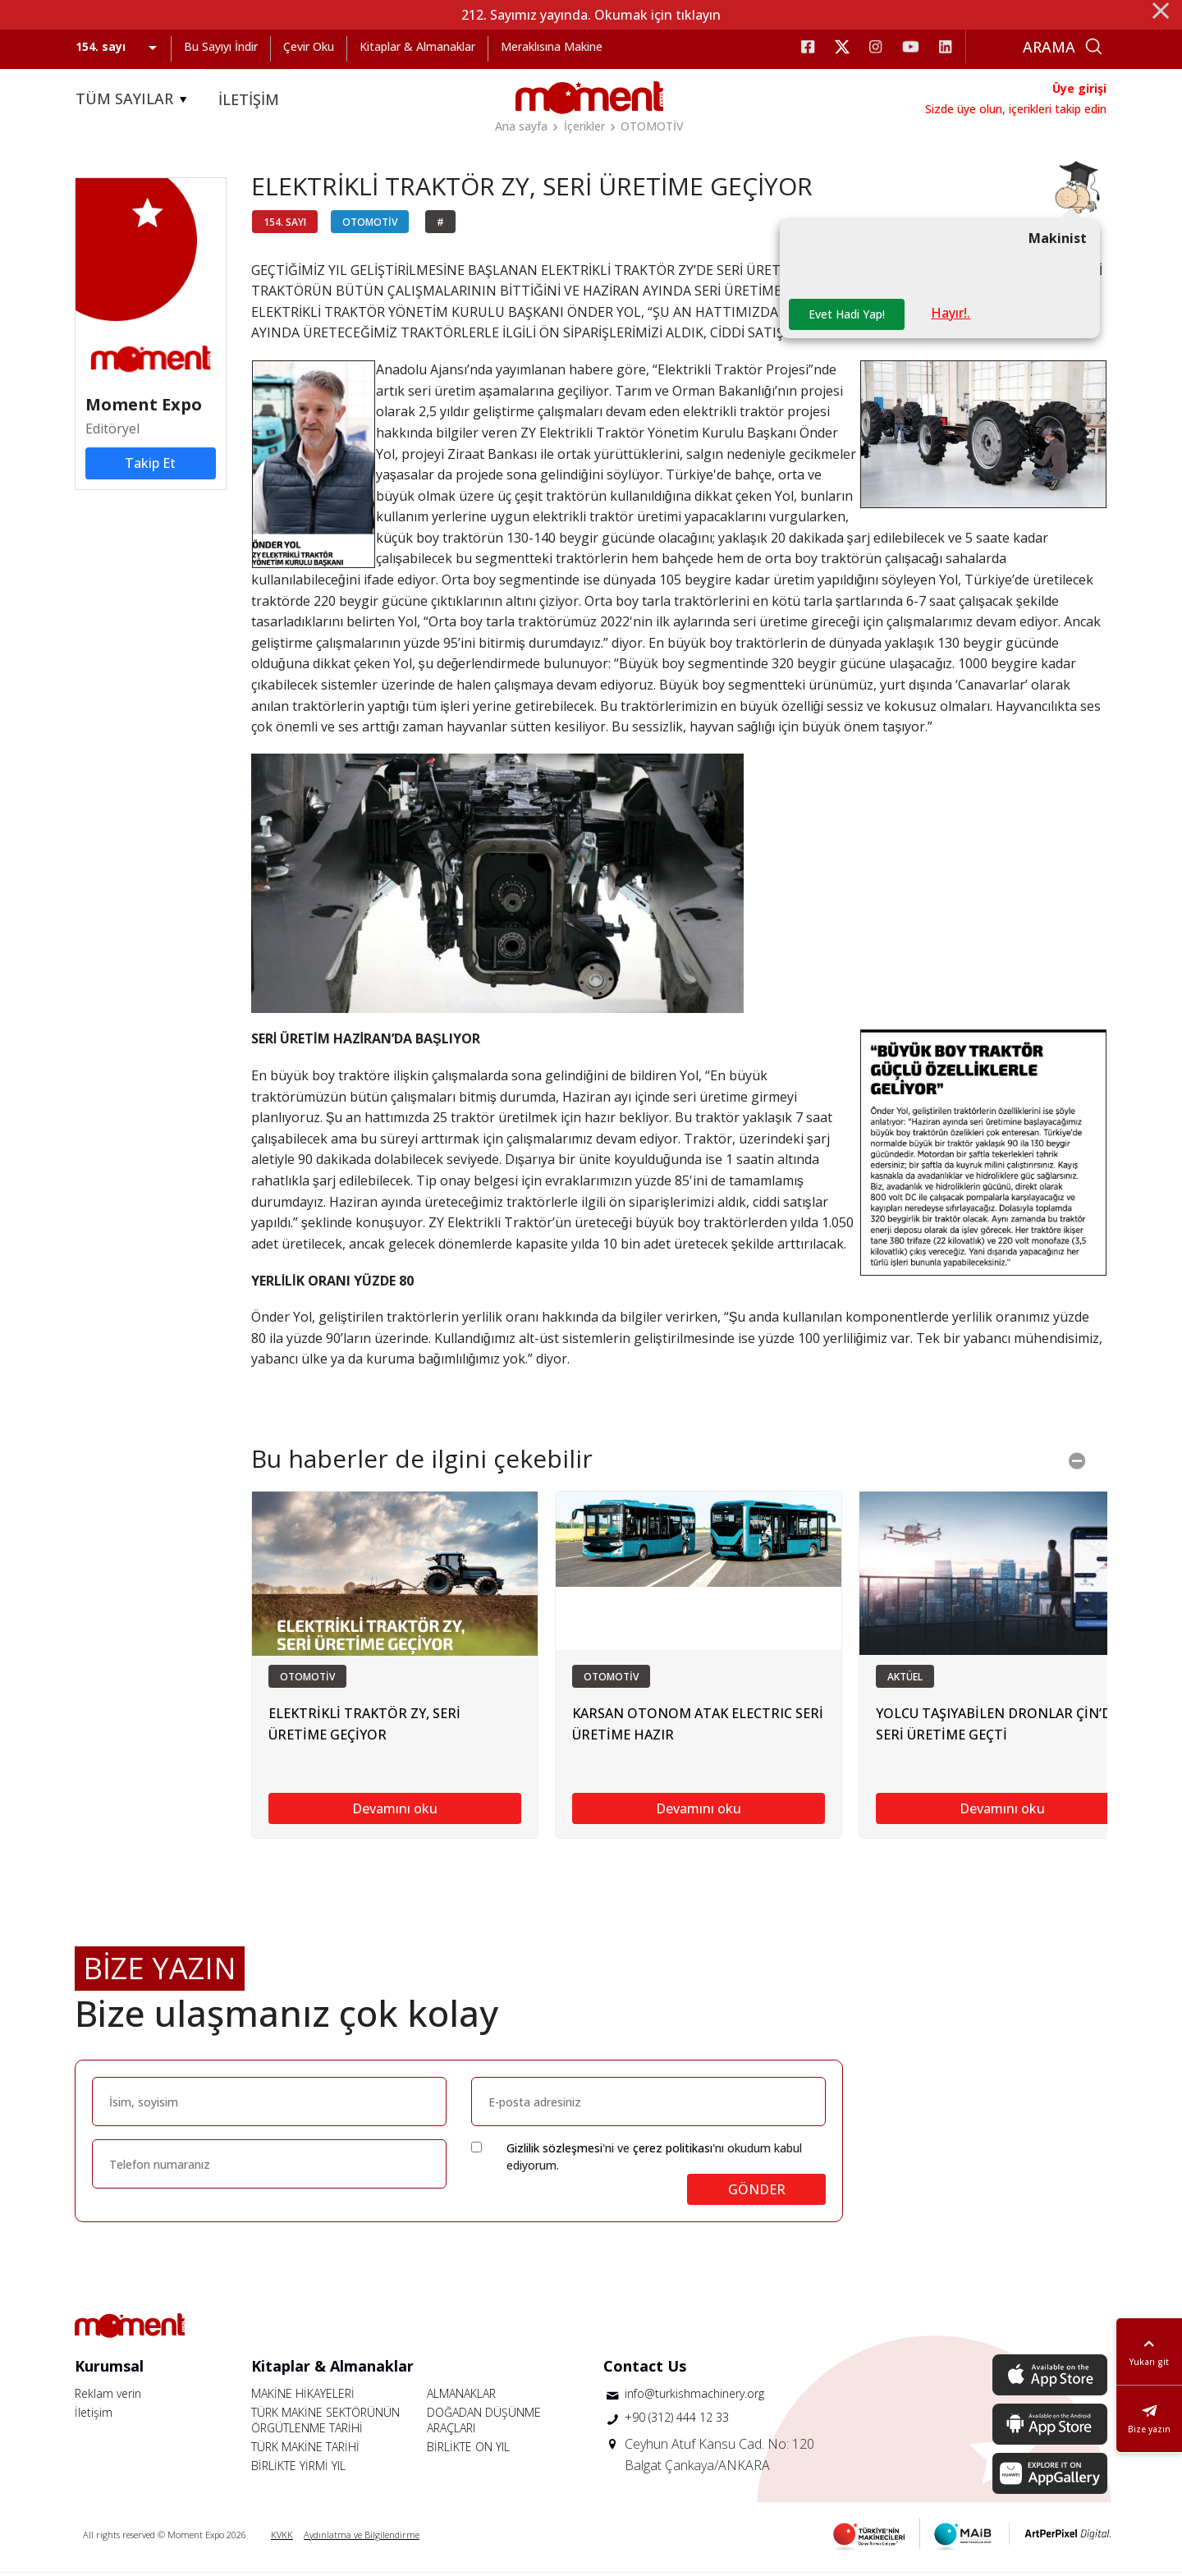  Describe the element at coordinates (303, 2396) in the screenshot. I see `MAKİNE HİKAYELERİ` at that location.